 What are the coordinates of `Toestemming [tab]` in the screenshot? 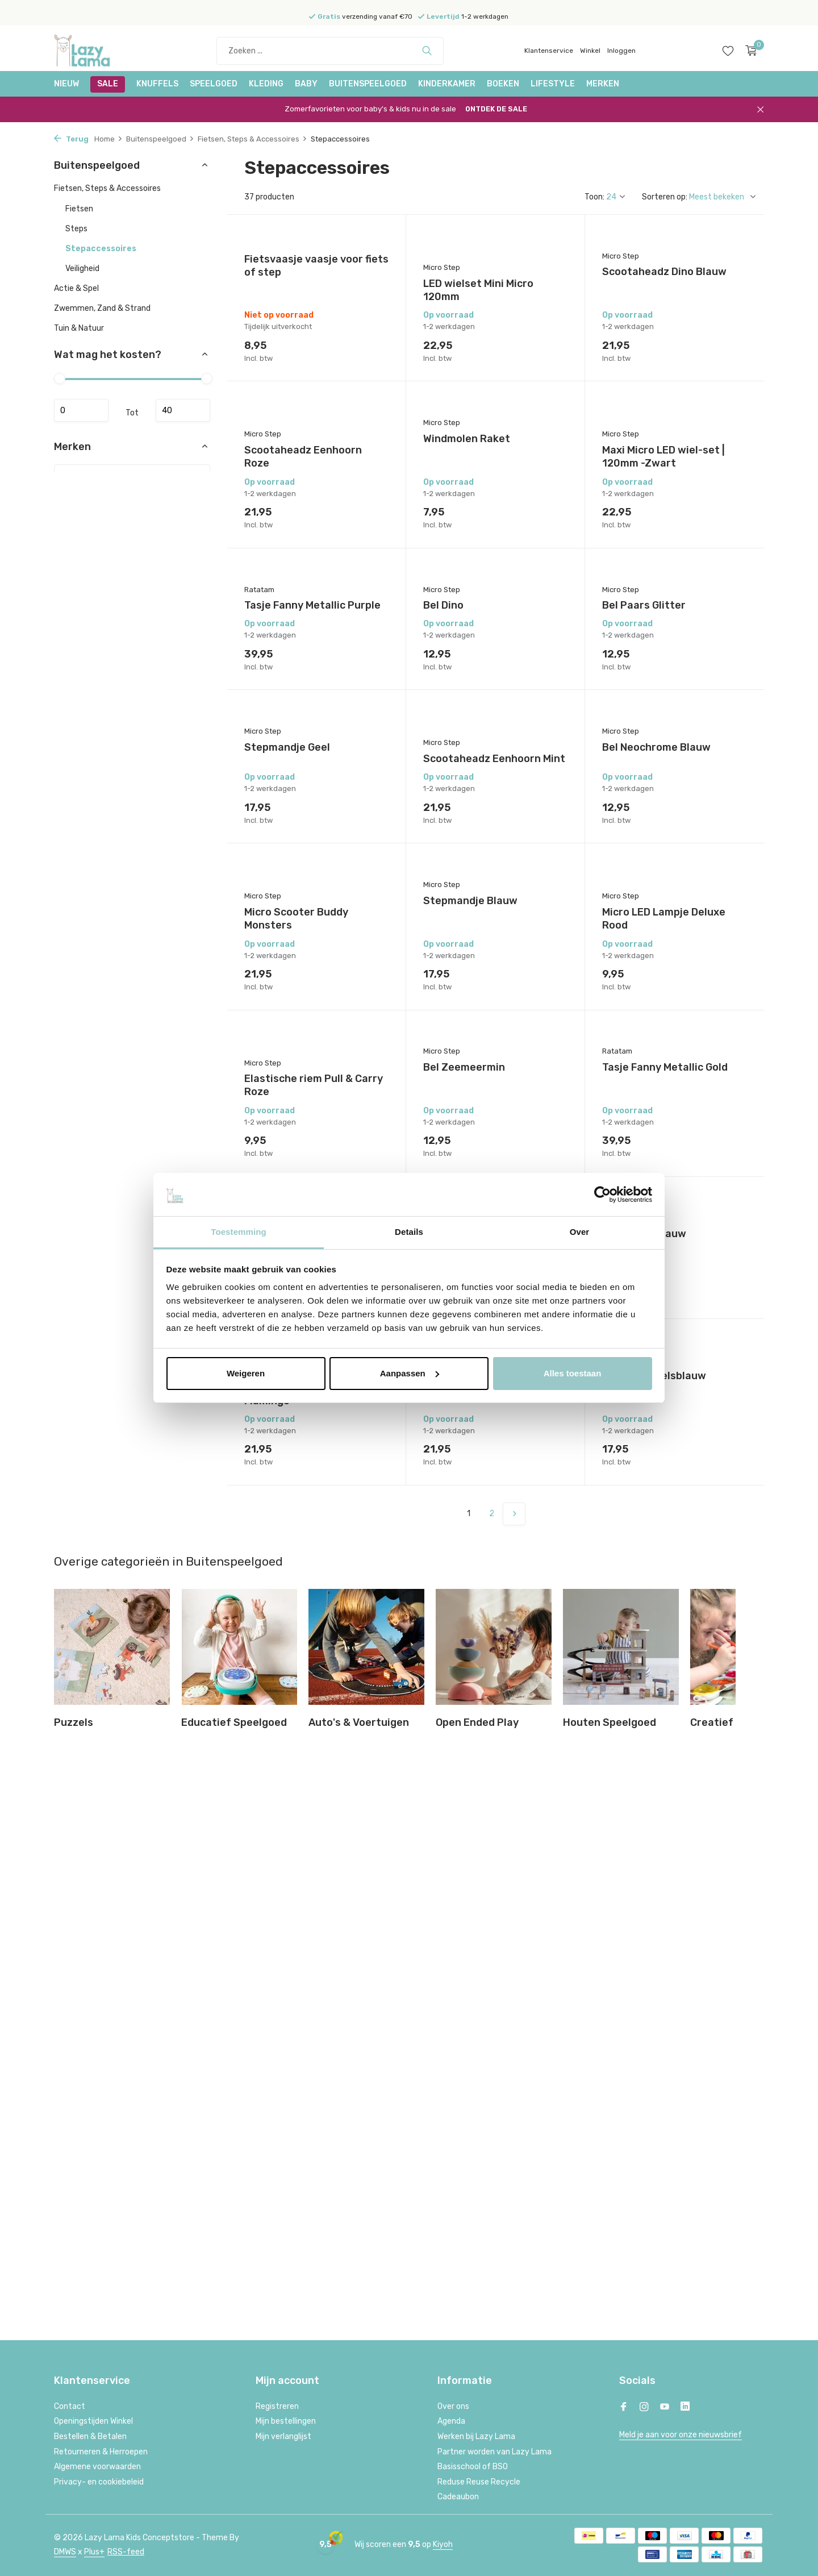 It's located at (238, 1232).